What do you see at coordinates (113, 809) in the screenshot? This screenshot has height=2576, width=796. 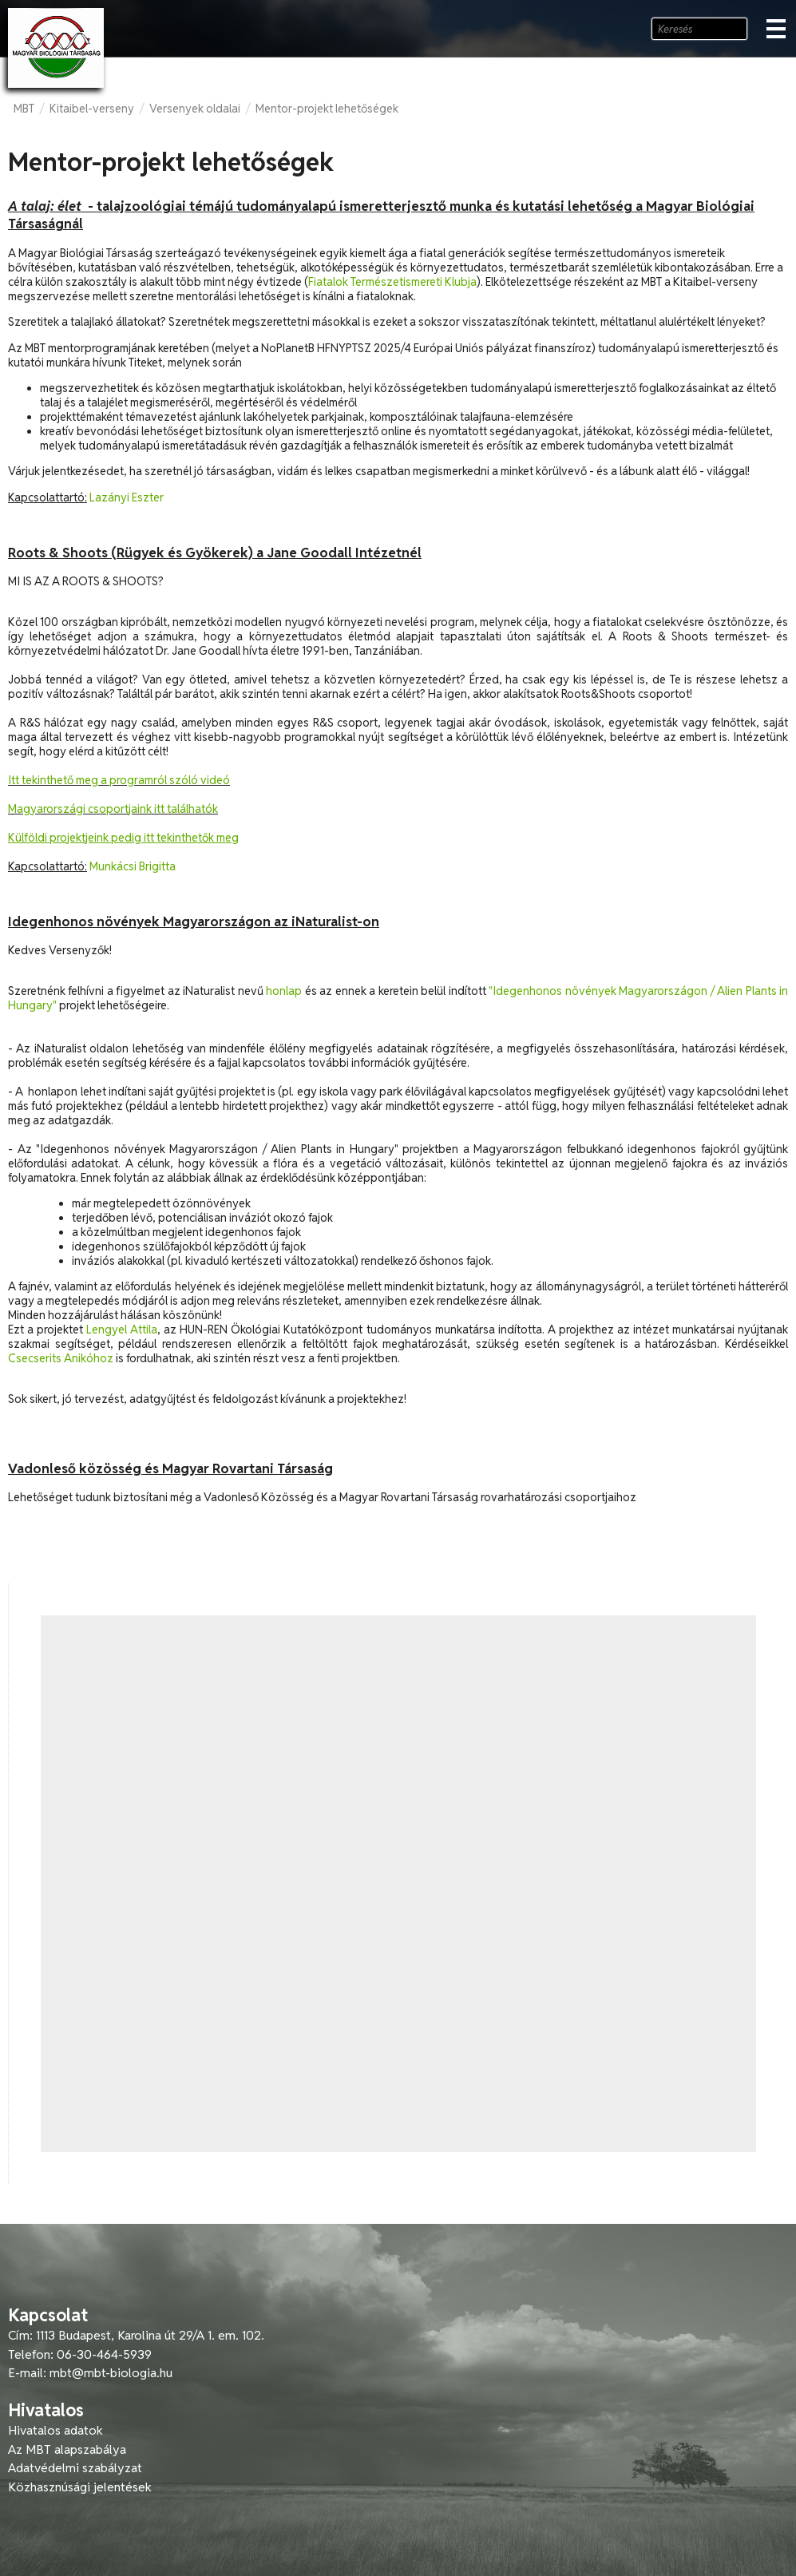 I see `Magyarországi csoportjaink itt találhatók` at bounding box center [113, 809].